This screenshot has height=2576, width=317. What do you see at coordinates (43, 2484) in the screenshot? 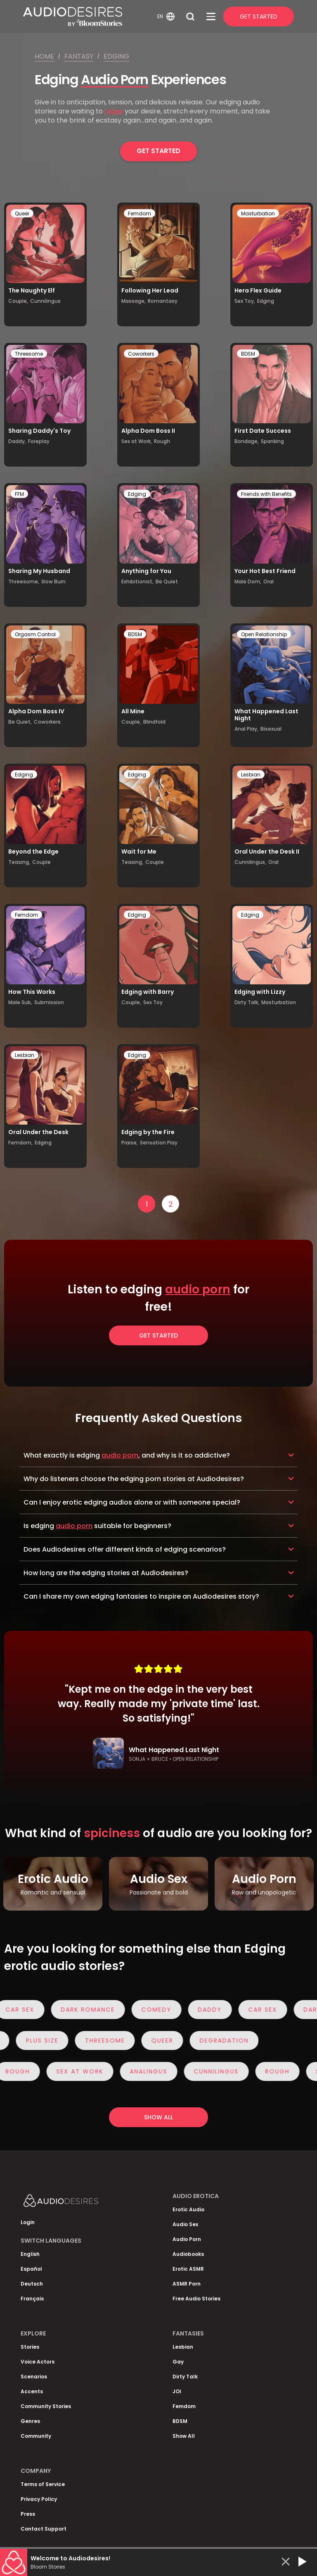
I see `Terms of Service` at bounding box center [43, 2484].